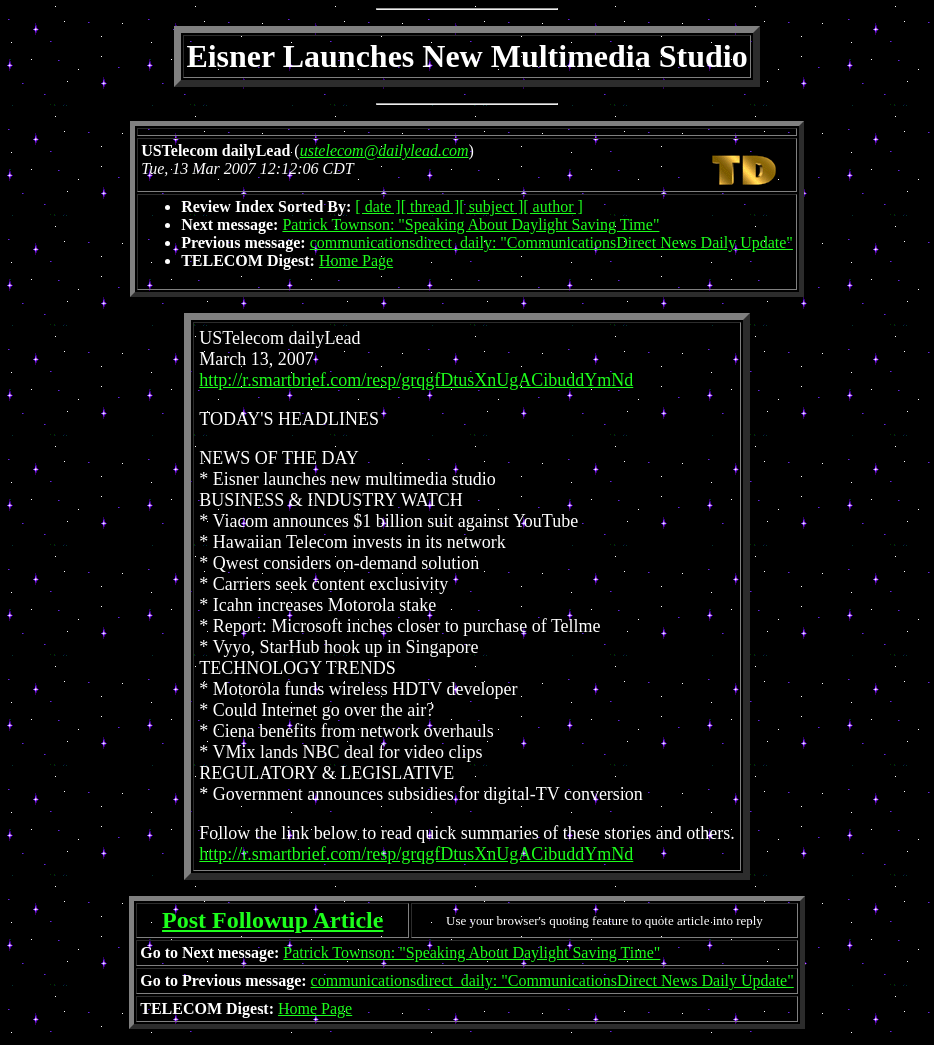  Describe the element at coordinates (430, 206) in the screenshot. I see `[ thread ]` at that location.